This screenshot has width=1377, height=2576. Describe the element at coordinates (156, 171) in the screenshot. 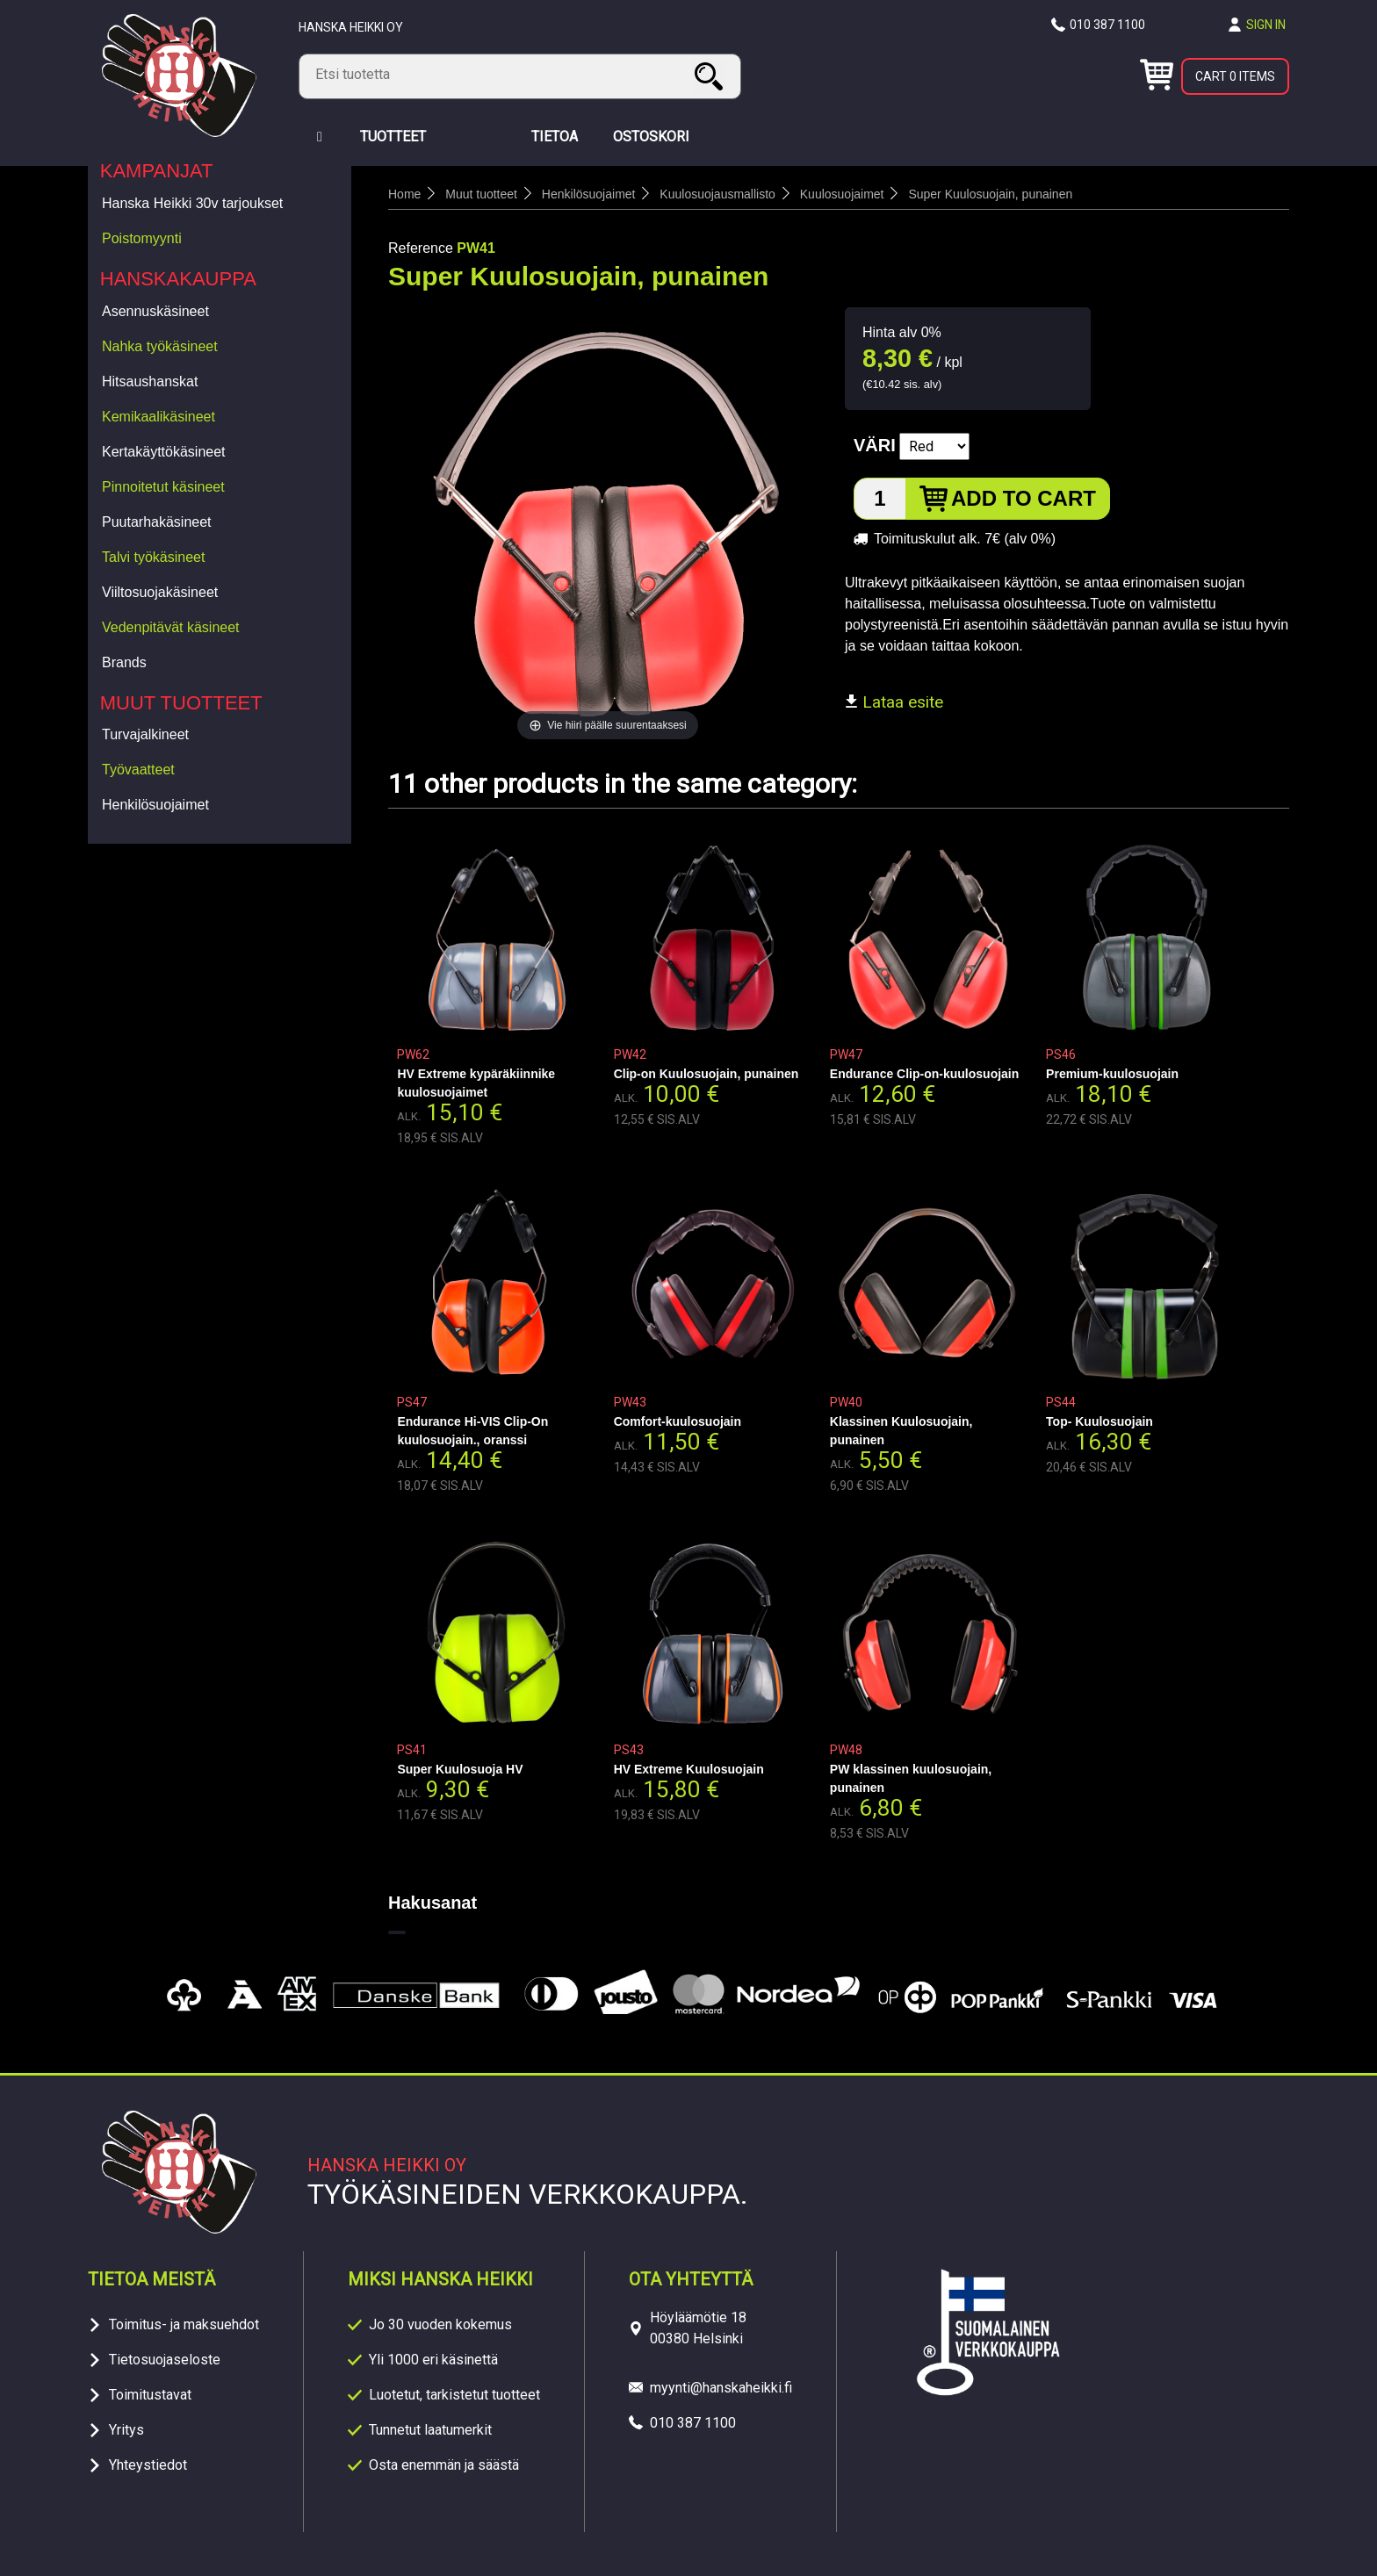

I see `Kampanjat` at that location.